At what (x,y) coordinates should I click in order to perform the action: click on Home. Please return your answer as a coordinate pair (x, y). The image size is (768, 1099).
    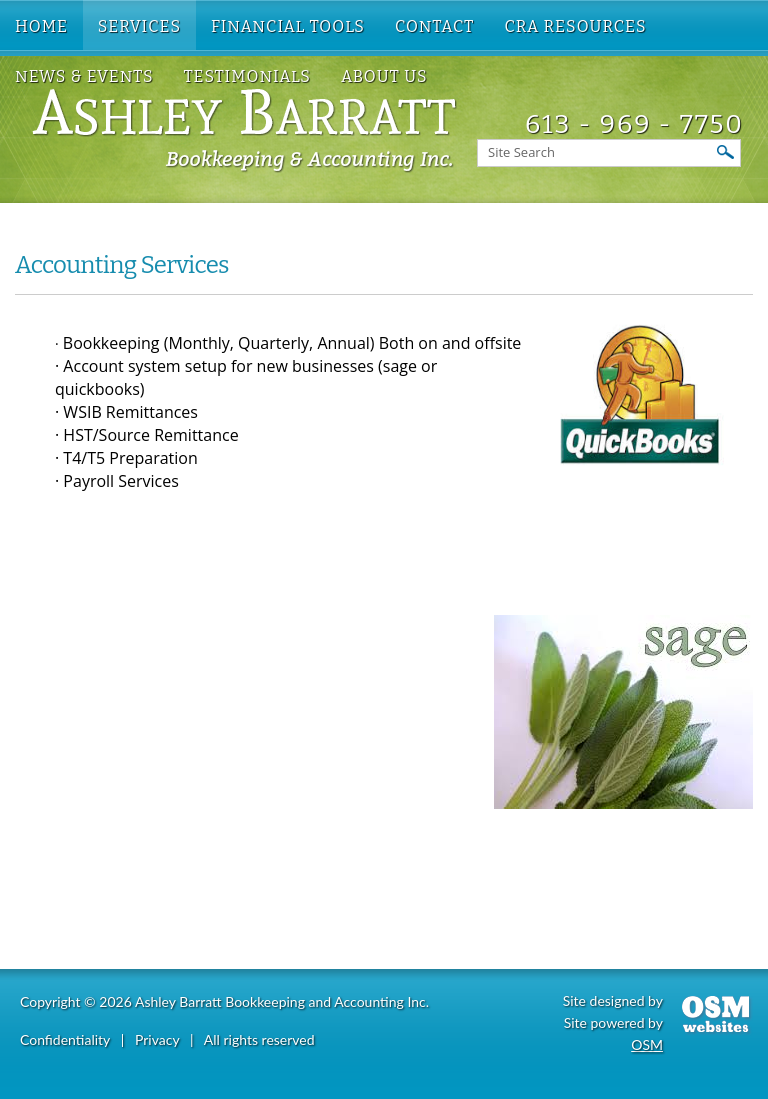
    Looking at the image, I should click on (41, 26).